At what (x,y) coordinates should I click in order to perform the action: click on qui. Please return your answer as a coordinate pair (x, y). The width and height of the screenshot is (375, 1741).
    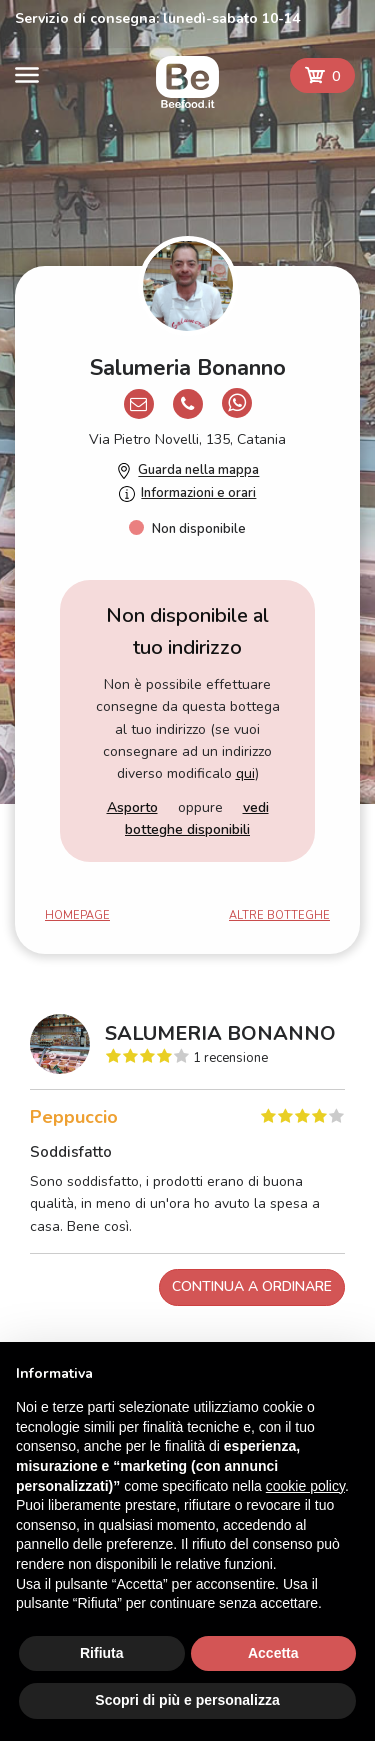
    Looking at the image, I should click on (245, 773).